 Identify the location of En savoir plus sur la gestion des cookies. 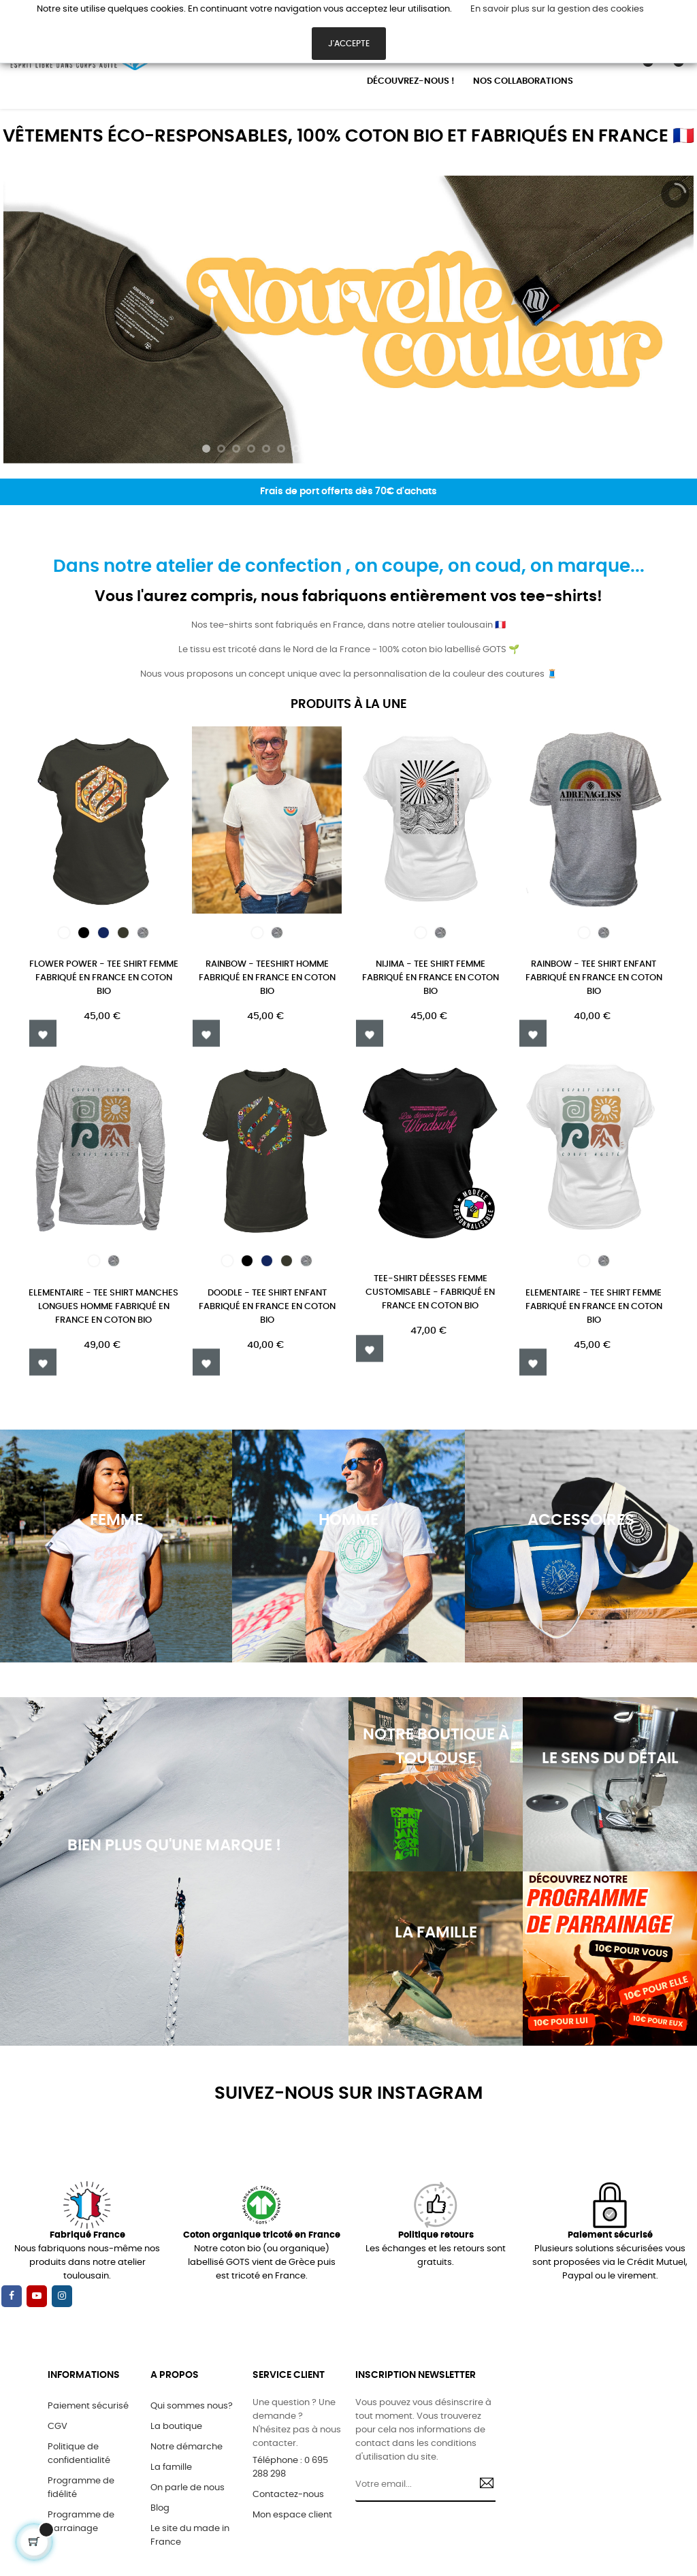
(557, 9).